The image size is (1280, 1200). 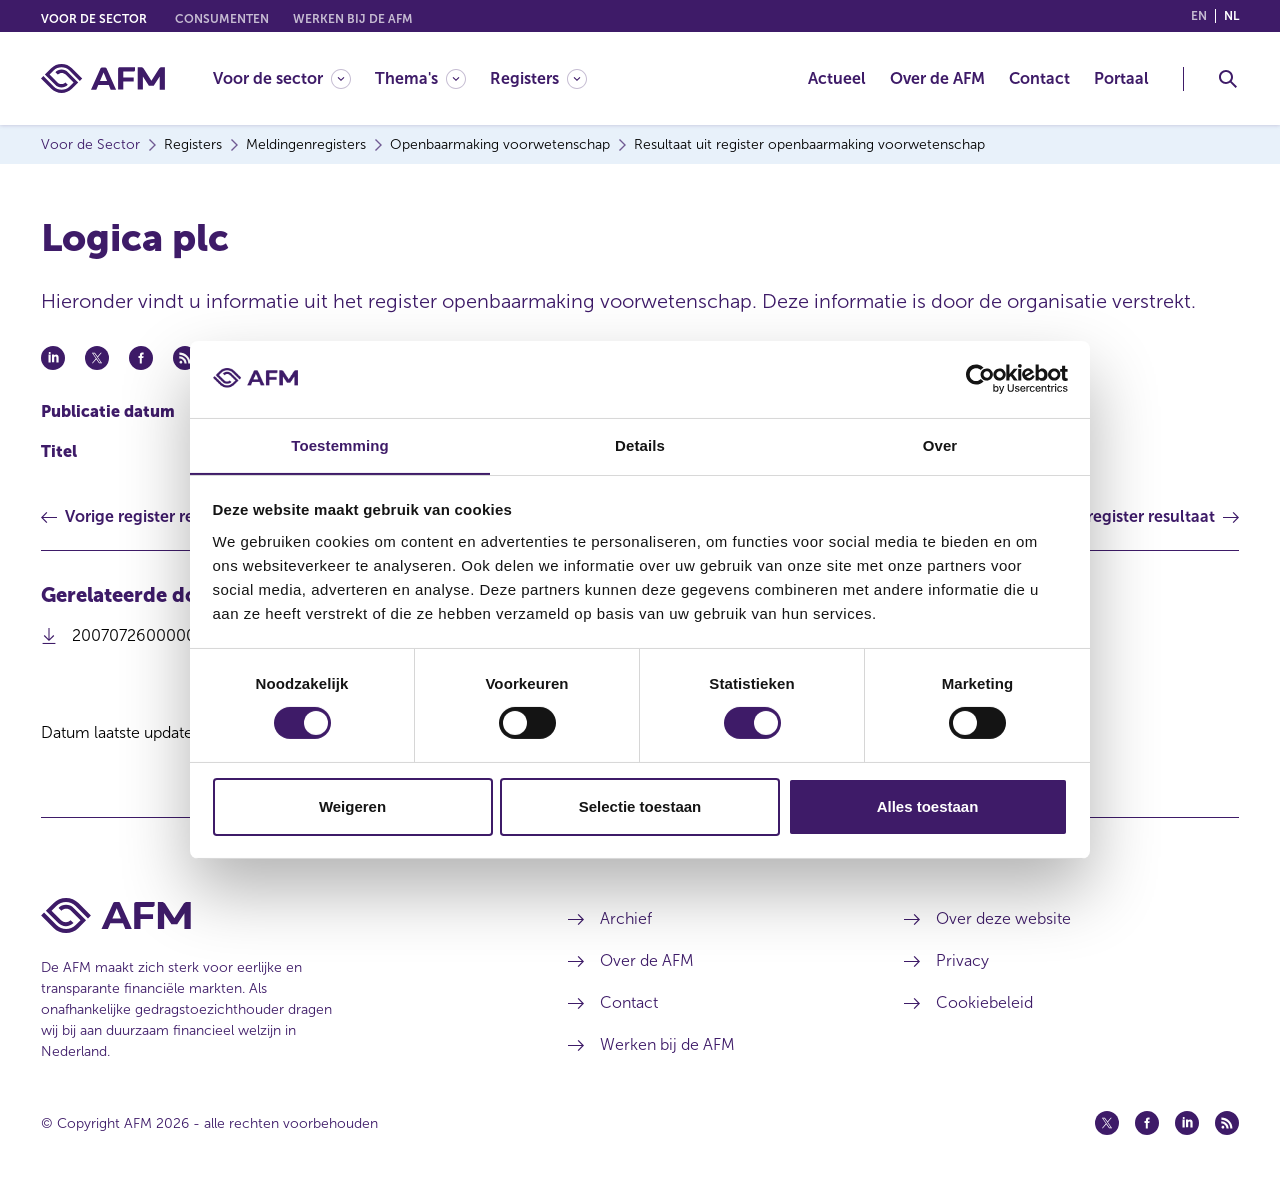 What do you see at coordinates (340, 444) in the screenshot?
I see `Toestemming [tab]` at bounding box center [340, 444].